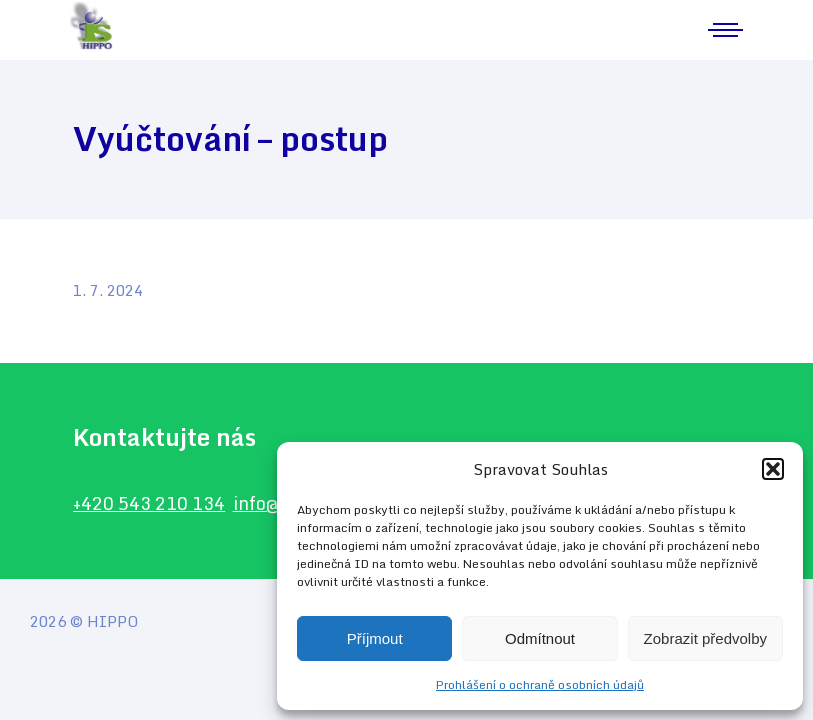 The height and width of the screenshot is (720, 813). Describe the element at coordinates (540, 638) in the screenshot. I see `Odmítnout` at that location.